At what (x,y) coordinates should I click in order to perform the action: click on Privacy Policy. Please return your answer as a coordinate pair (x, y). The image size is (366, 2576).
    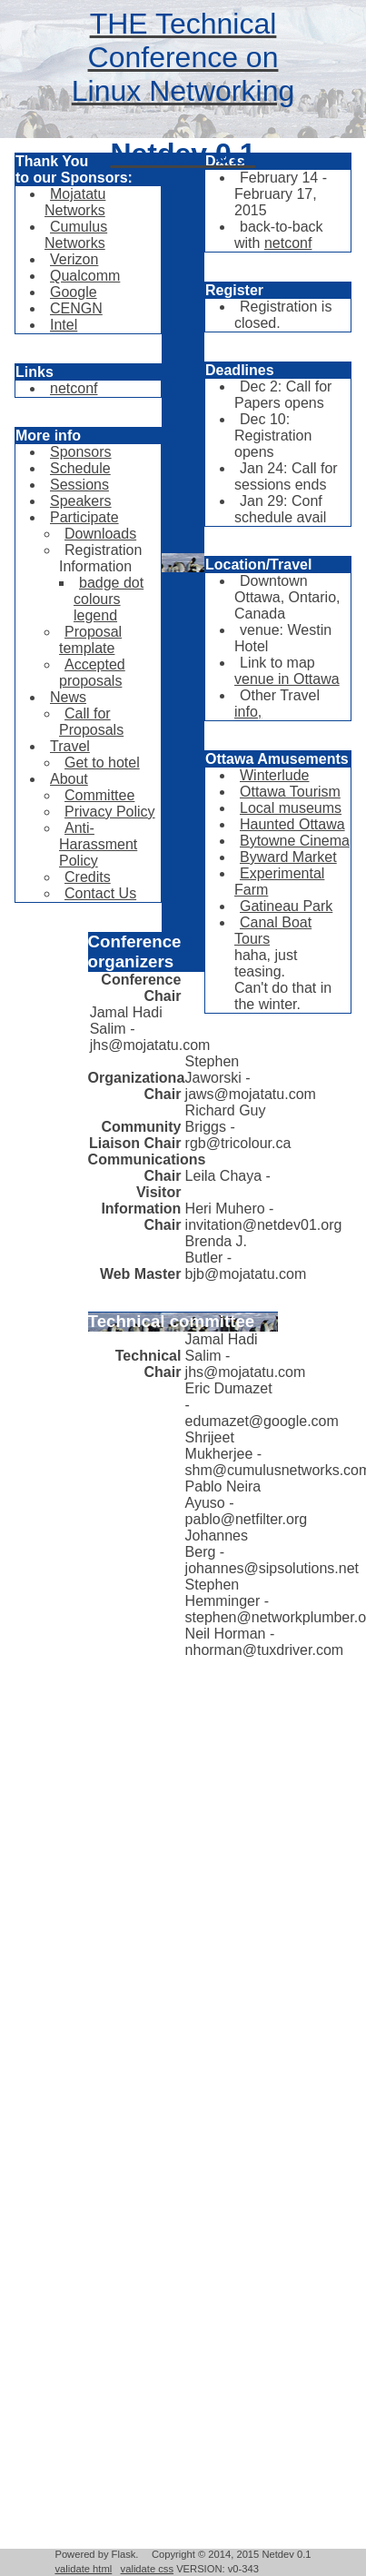
    Looking at the image, I should click on (109, 811).